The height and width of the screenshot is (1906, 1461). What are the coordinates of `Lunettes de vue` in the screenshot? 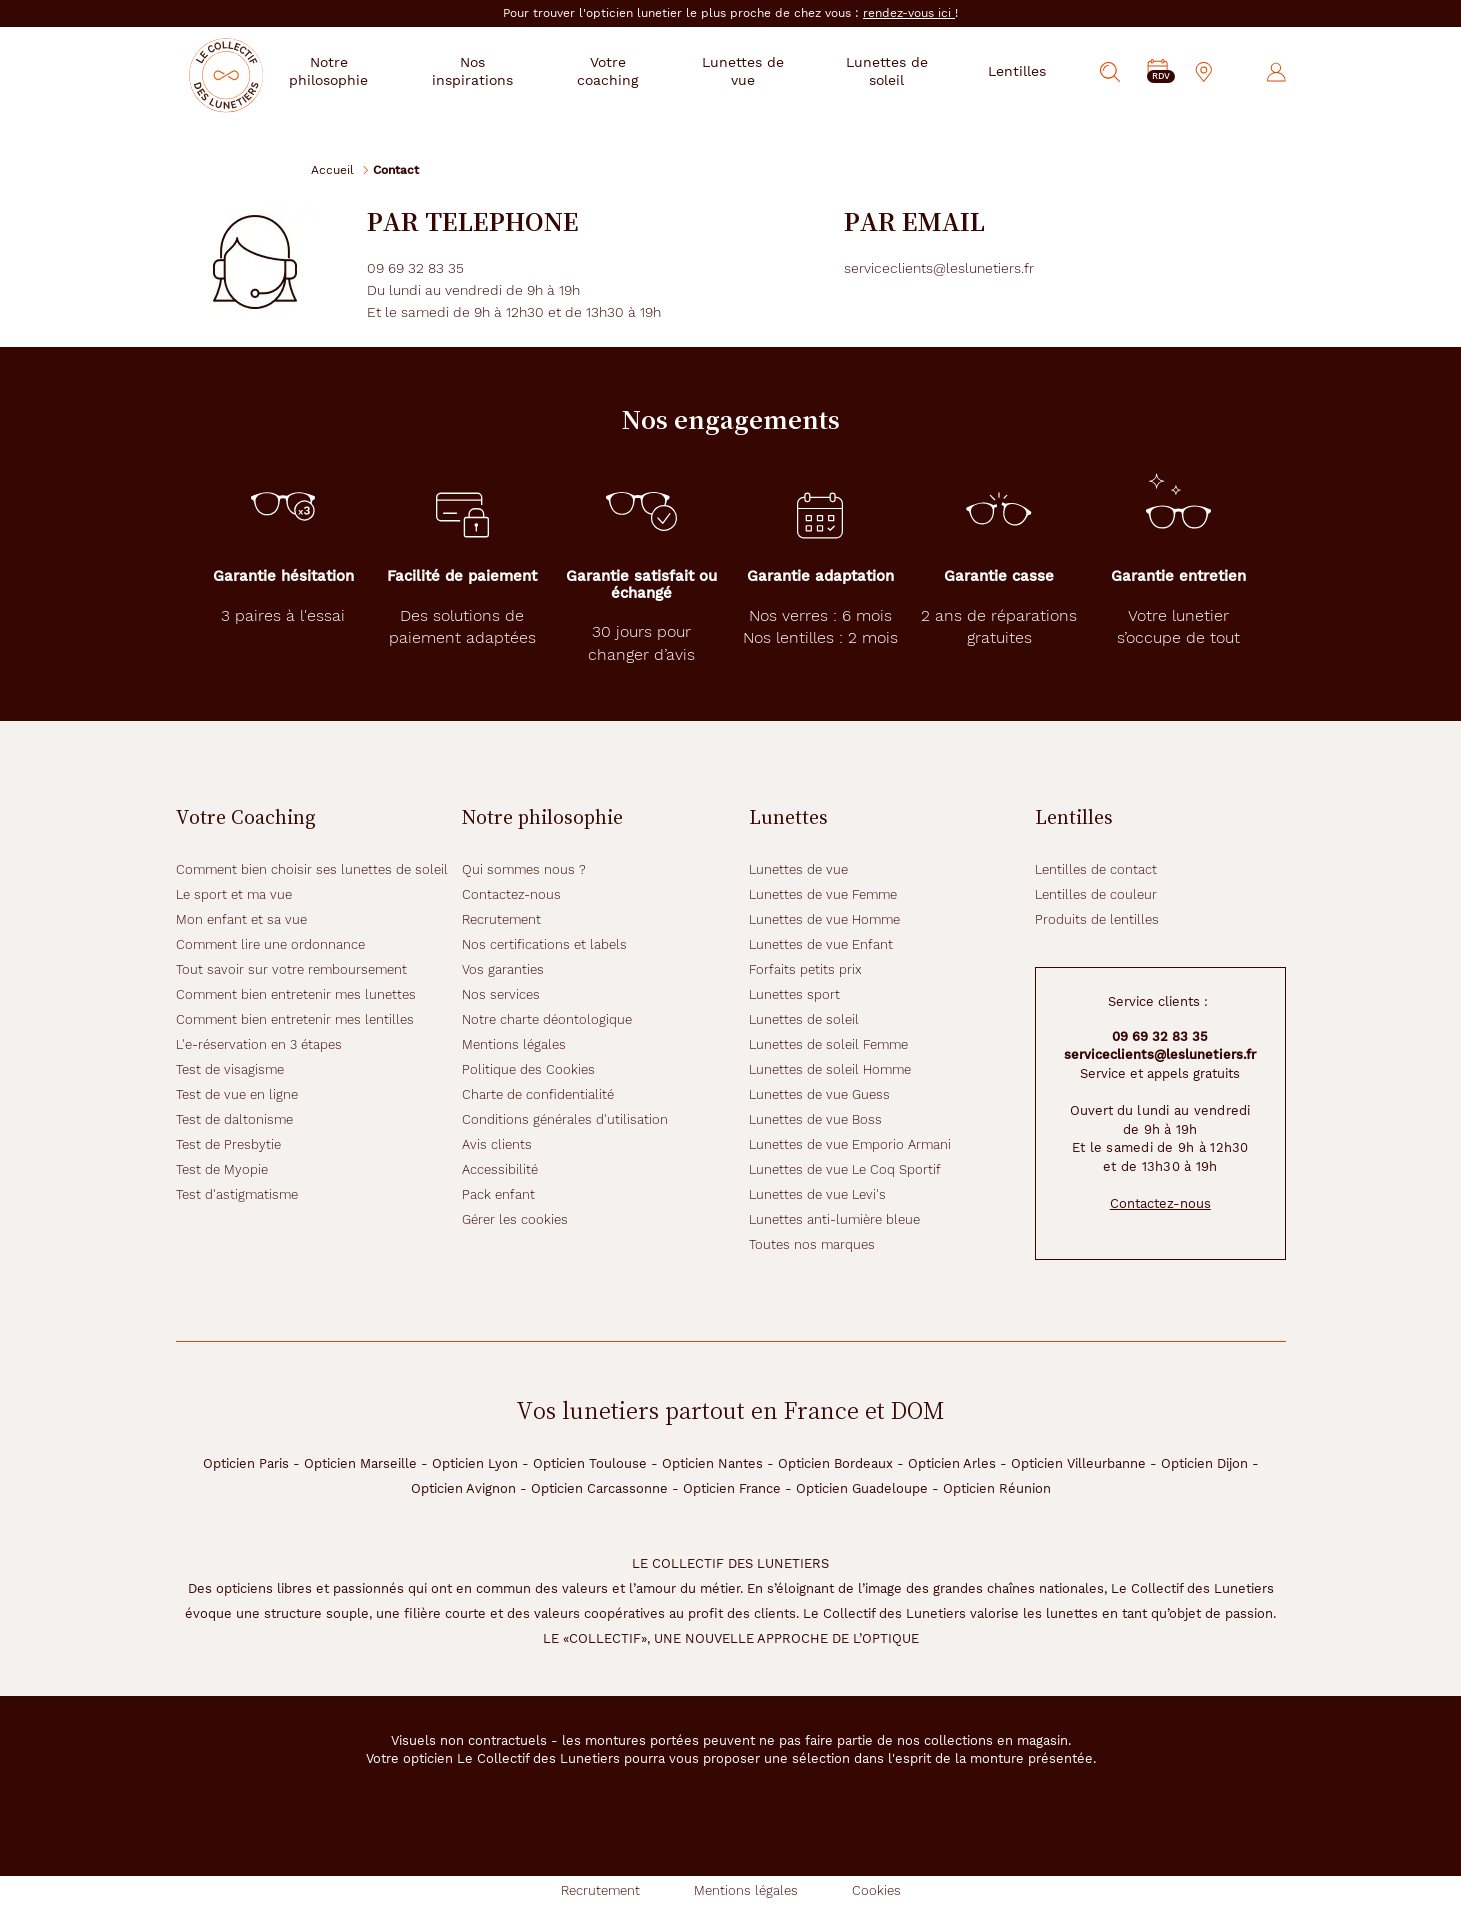 It's located at (798, 869).